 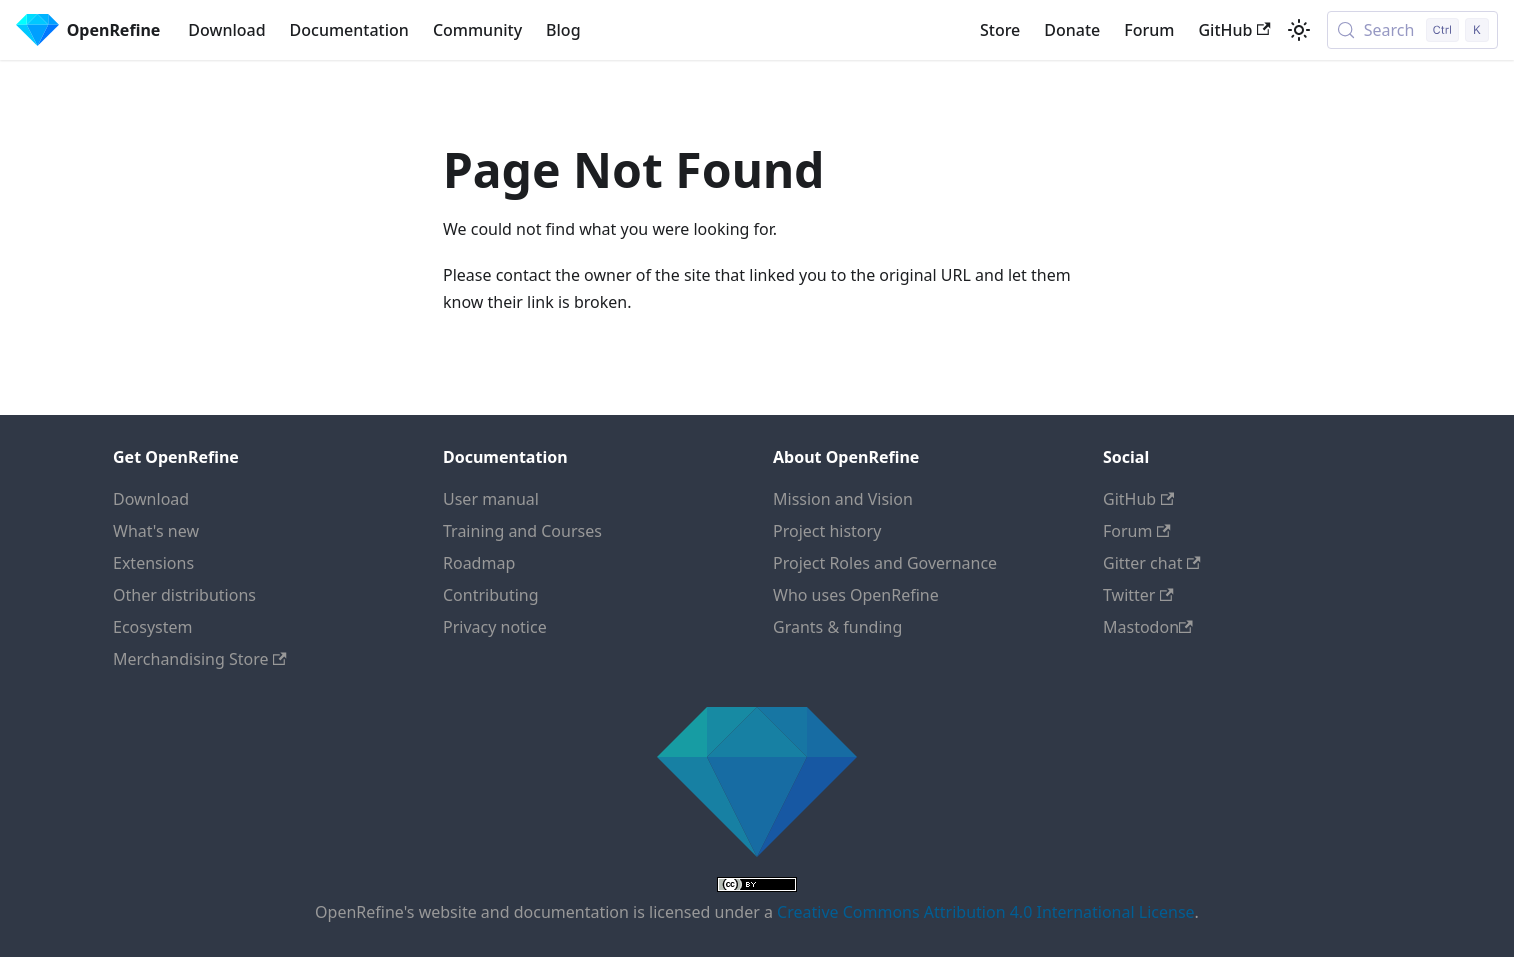 What do you see at coordinates (1148, 627) in the screenshot?
I see `Mastodon` at bounding box center [1148, 627].